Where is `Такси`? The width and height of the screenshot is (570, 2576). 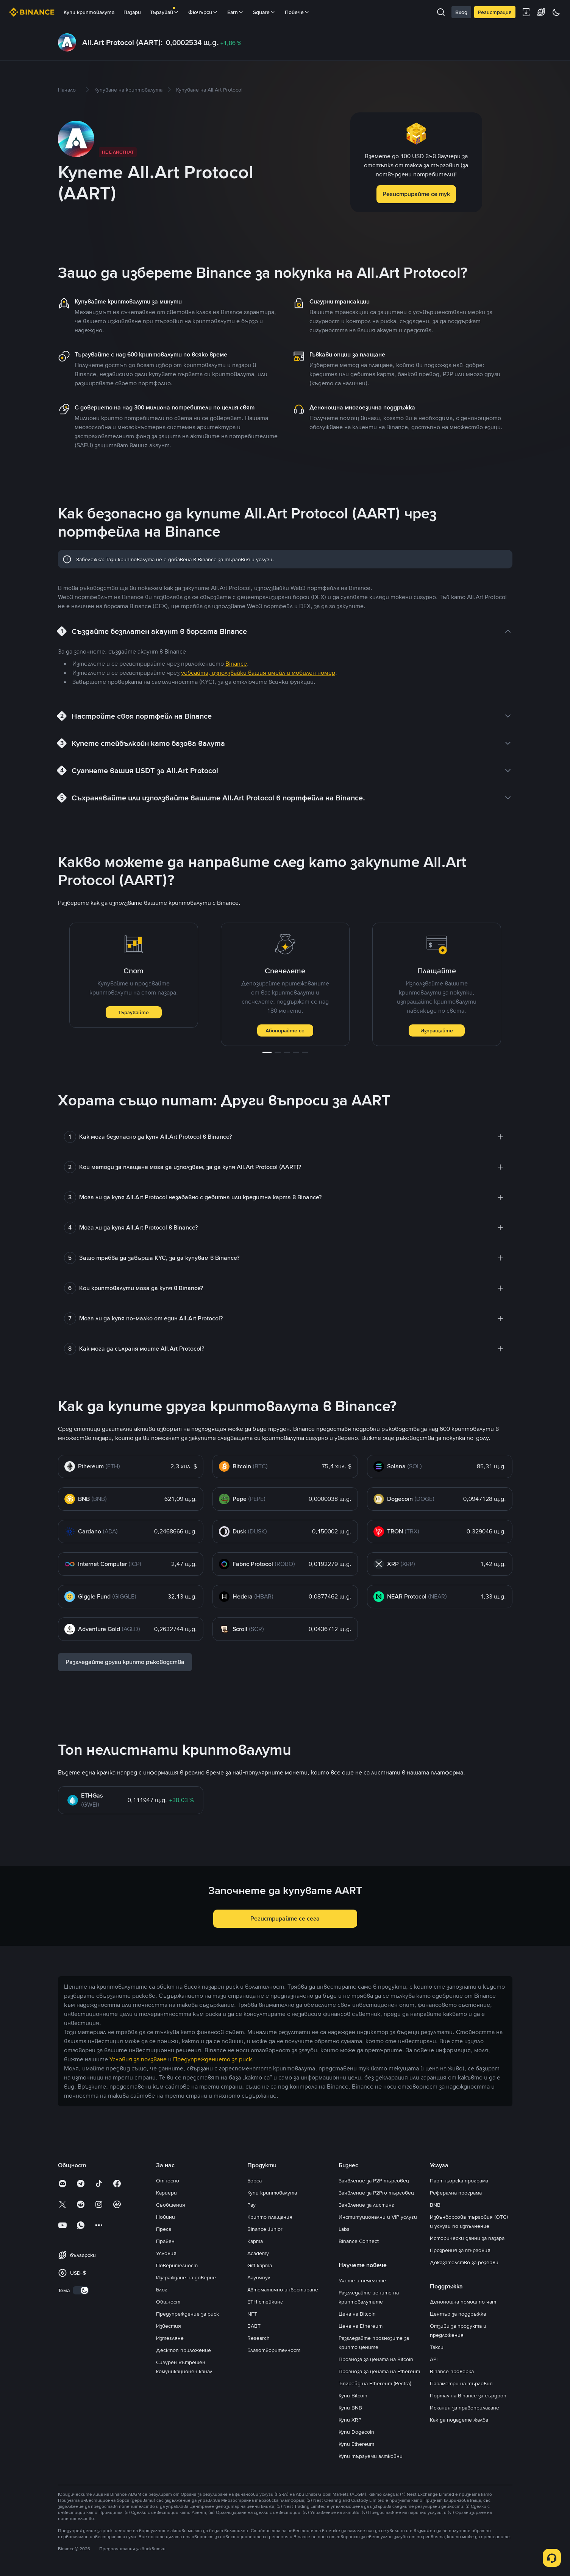
Такси is located at coordinates (437, 2347).